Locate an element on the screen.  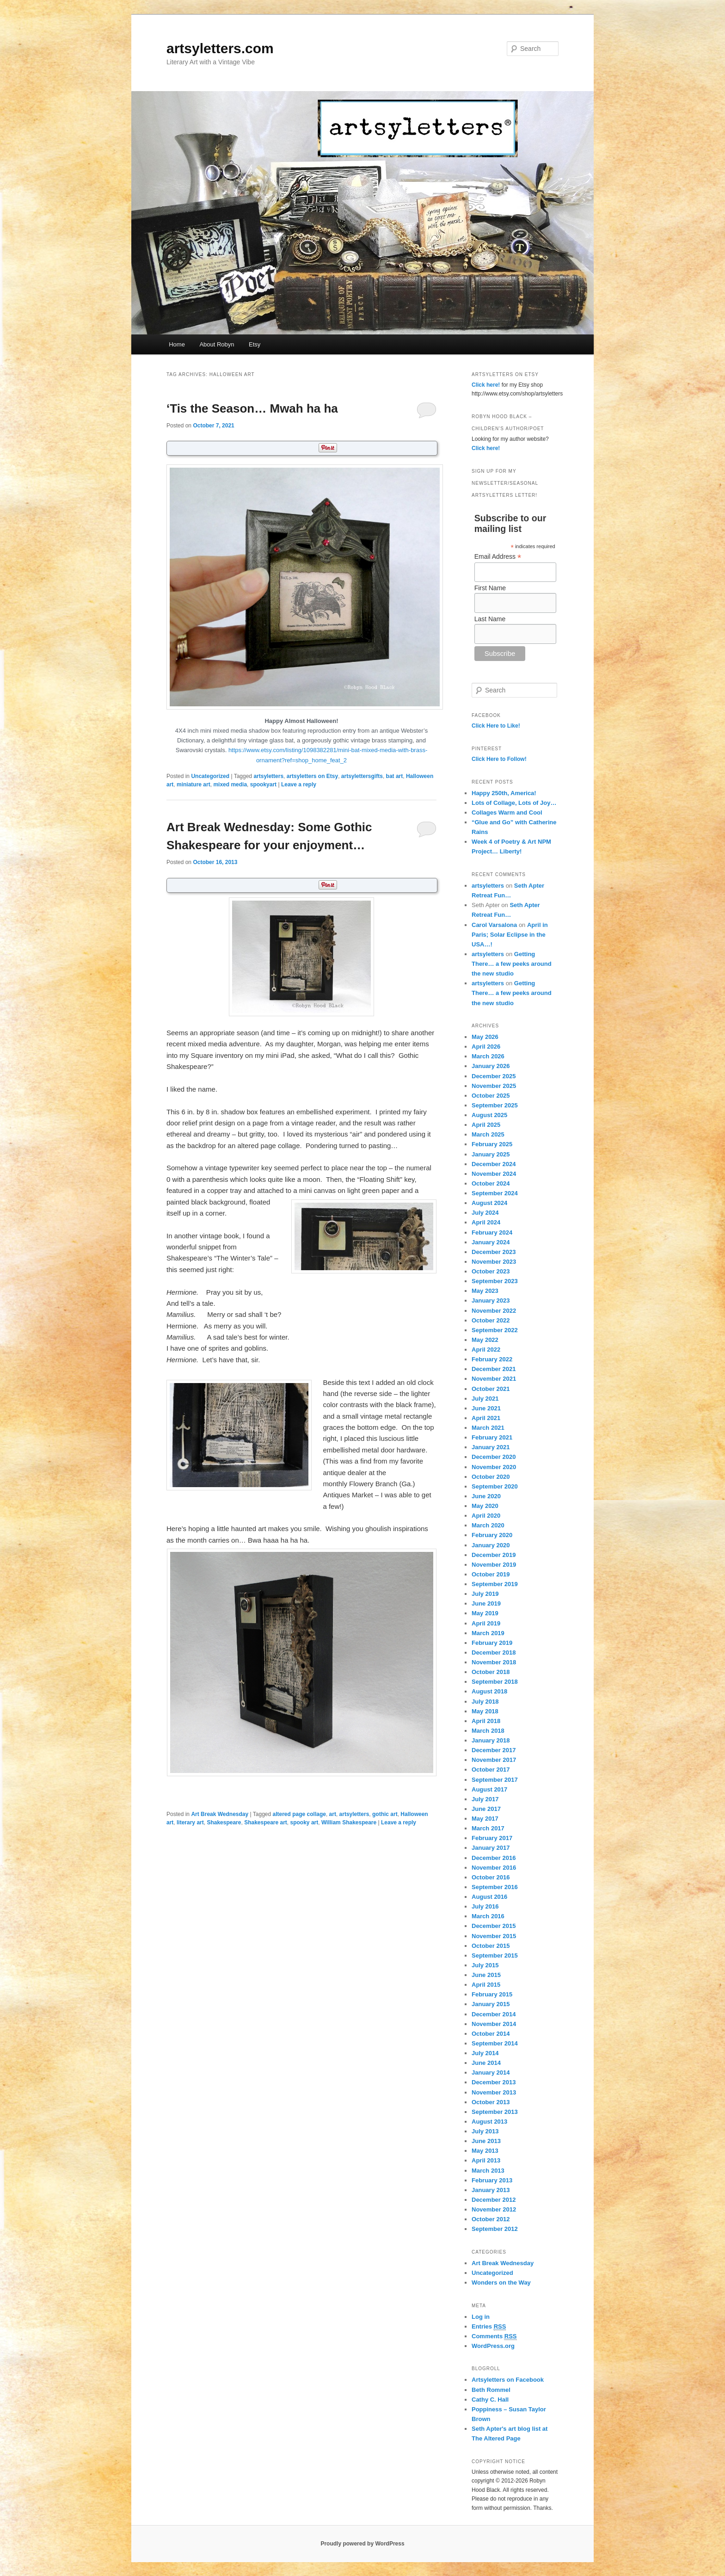
September 2019 is located at coordinates (495, 1584).